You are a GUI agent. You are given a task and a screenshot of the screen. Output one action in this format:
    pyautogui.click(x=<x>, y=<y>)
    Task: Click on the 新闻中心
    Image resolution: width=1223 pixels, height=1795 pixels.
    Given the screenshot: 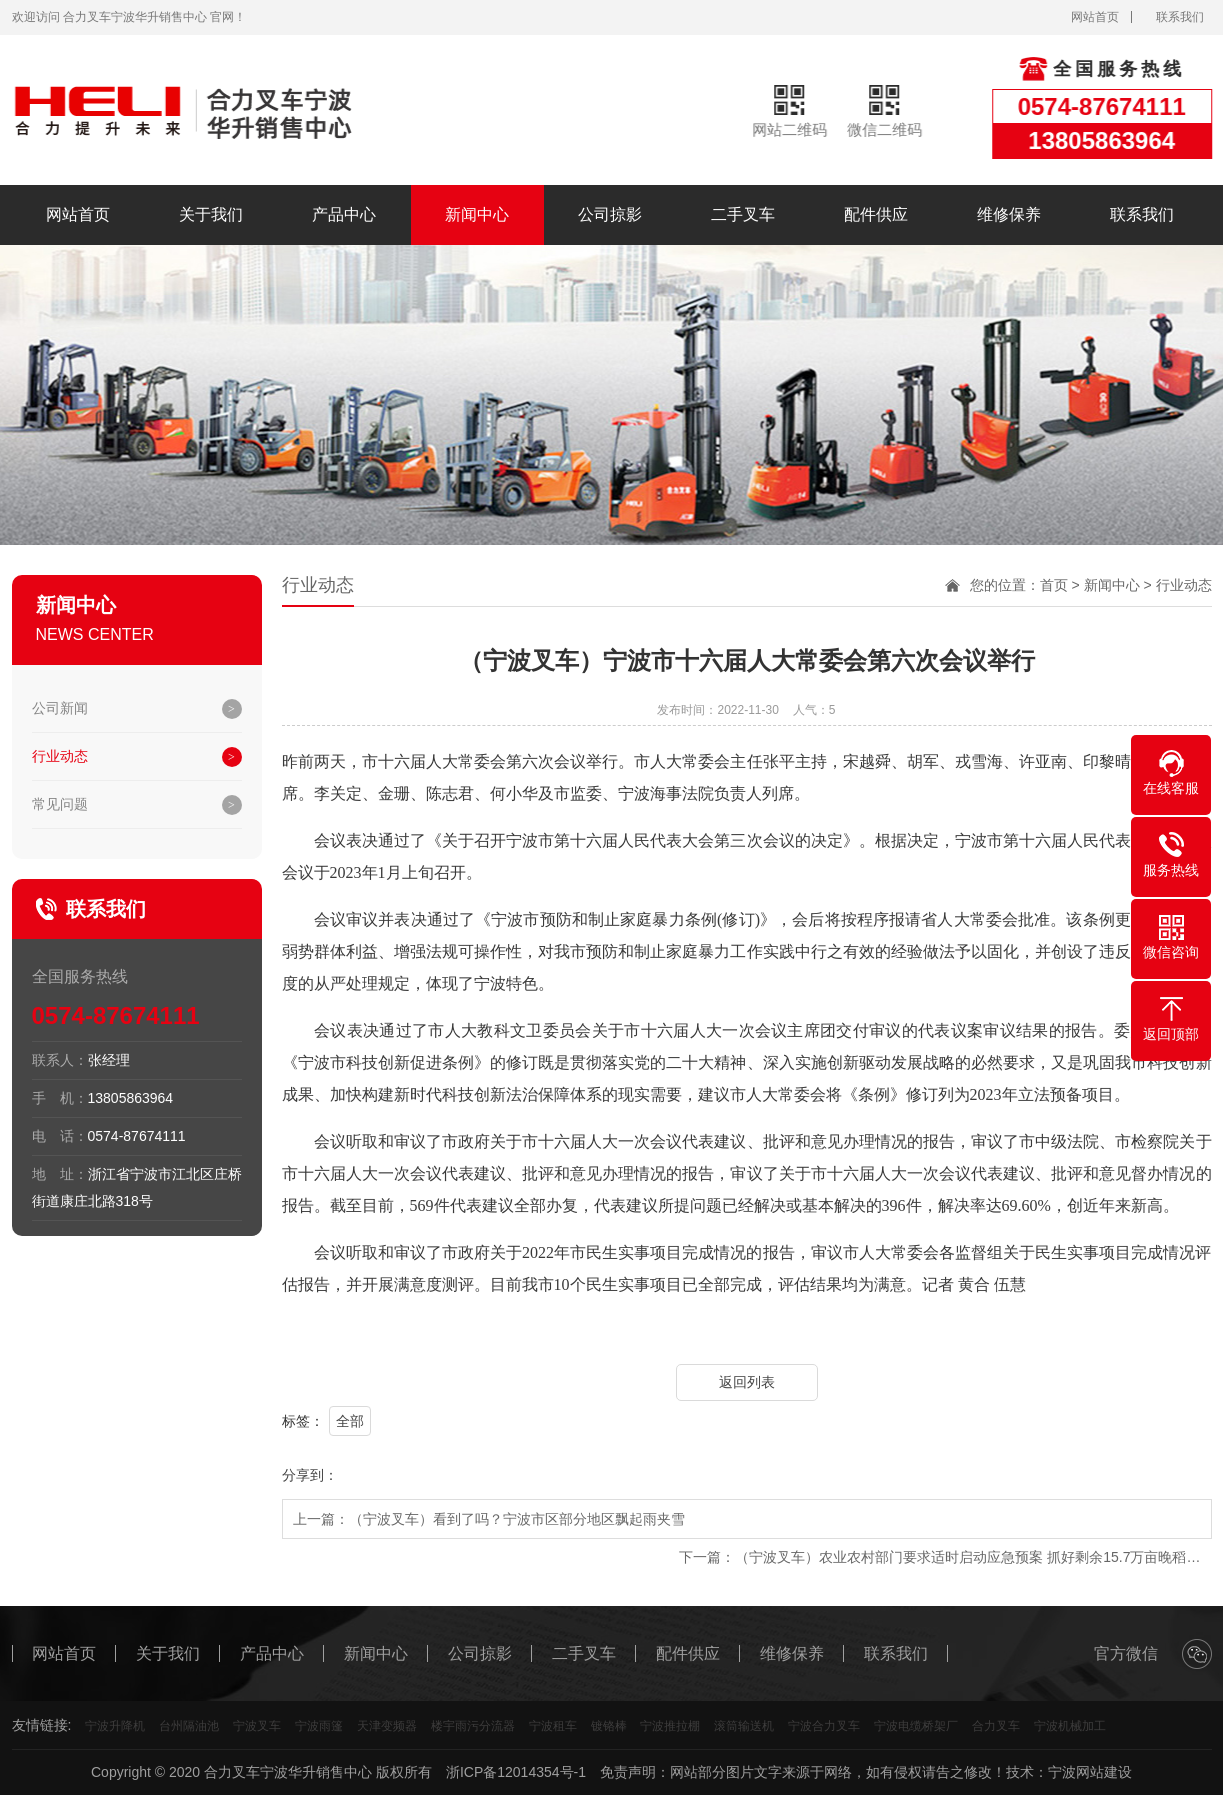 What is the action you would take?
    pyautogui.click(x=477, y=214)
    